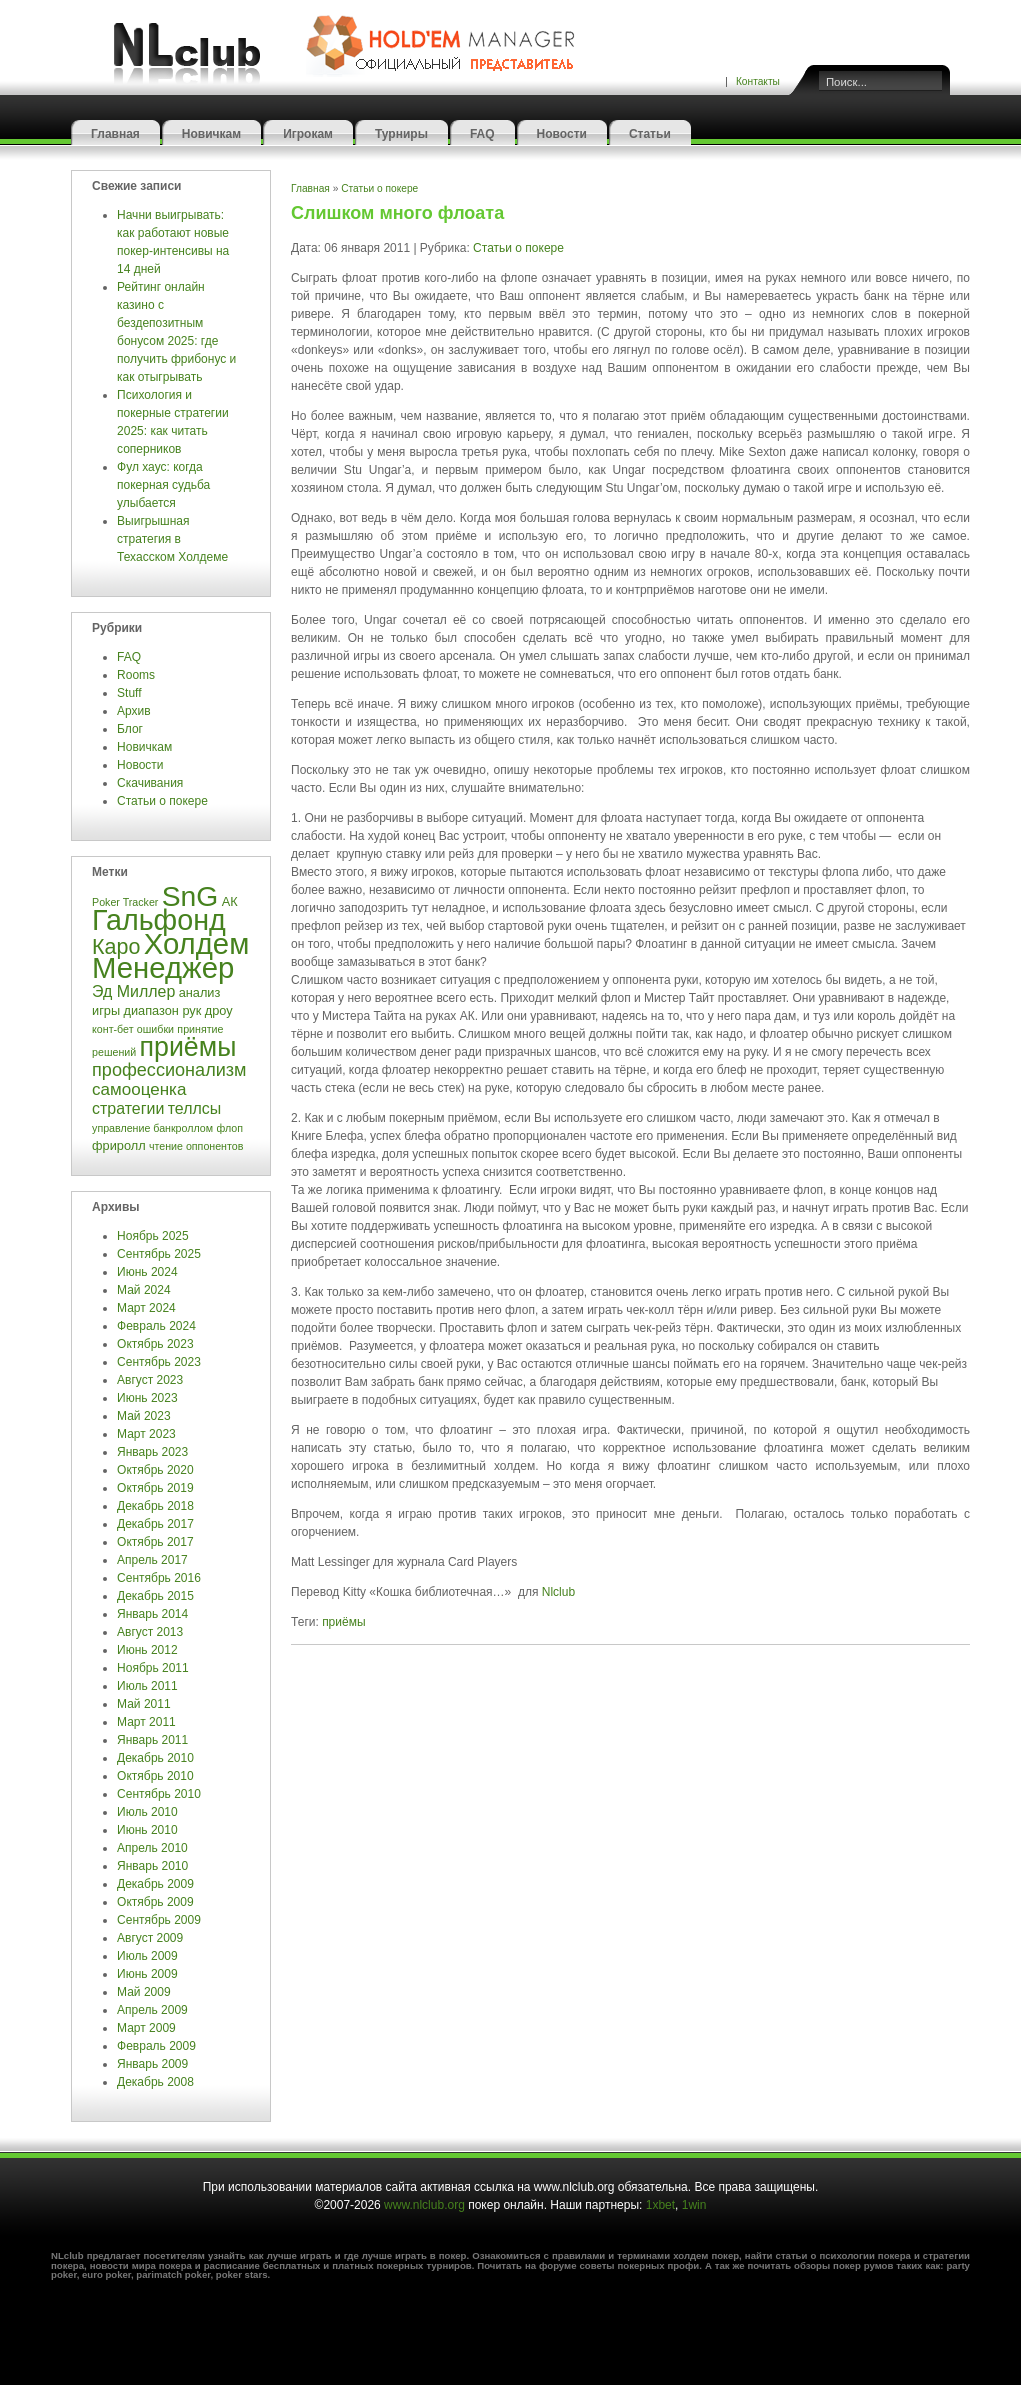  What do you see at coordinates (155, 1596) in the screenshot?
I see `Декабрь 2015` at bounding box center [155, 1596].